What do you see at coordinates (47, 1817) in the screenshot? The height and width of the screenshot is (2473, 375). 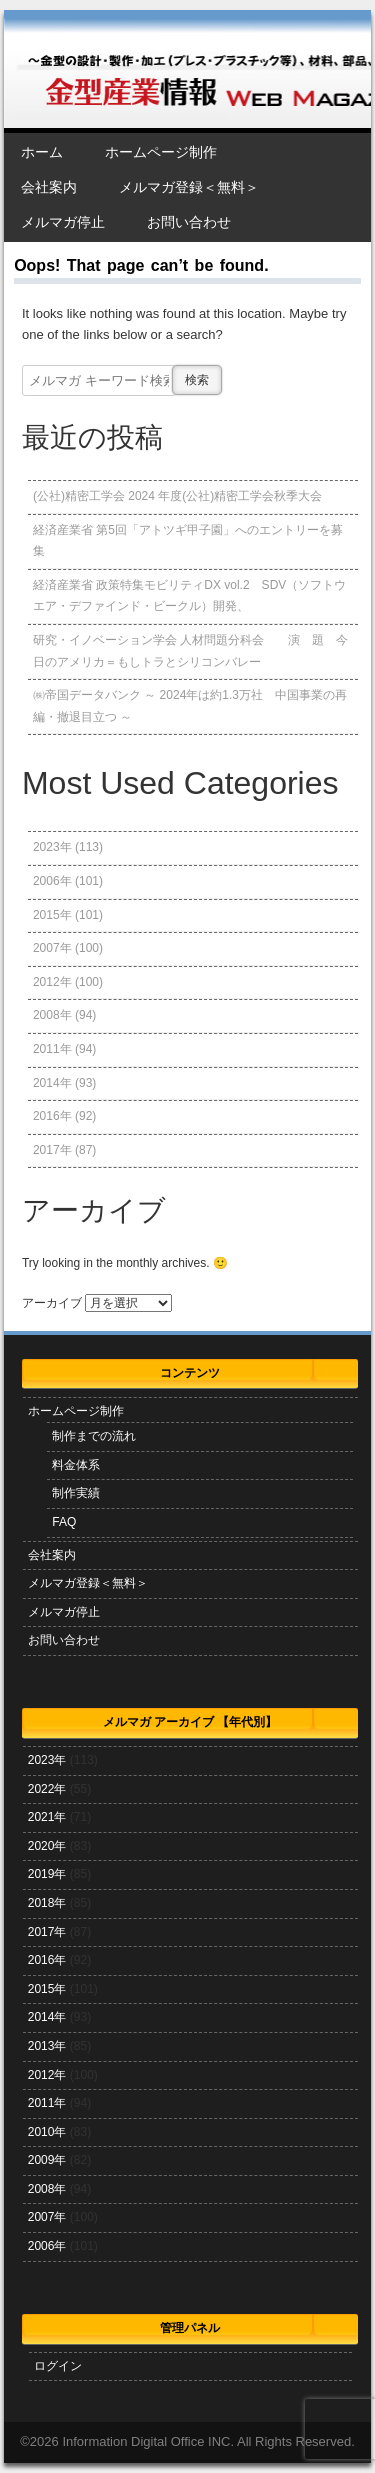 I see `2021年` at bounding box center [47, 1817].